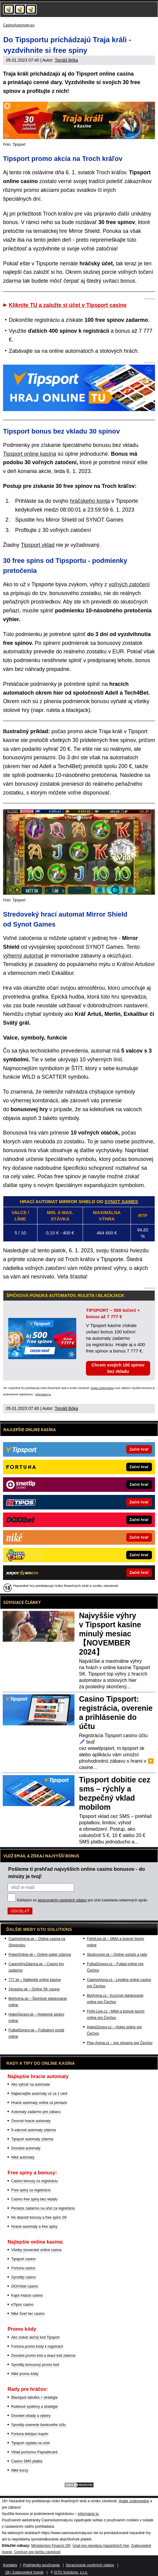 The image size is (158, 2576). Describe the element at coordinates (36, 2112) in the screenshot. I see `Automaty zadarmo pre zábavu` at that location.